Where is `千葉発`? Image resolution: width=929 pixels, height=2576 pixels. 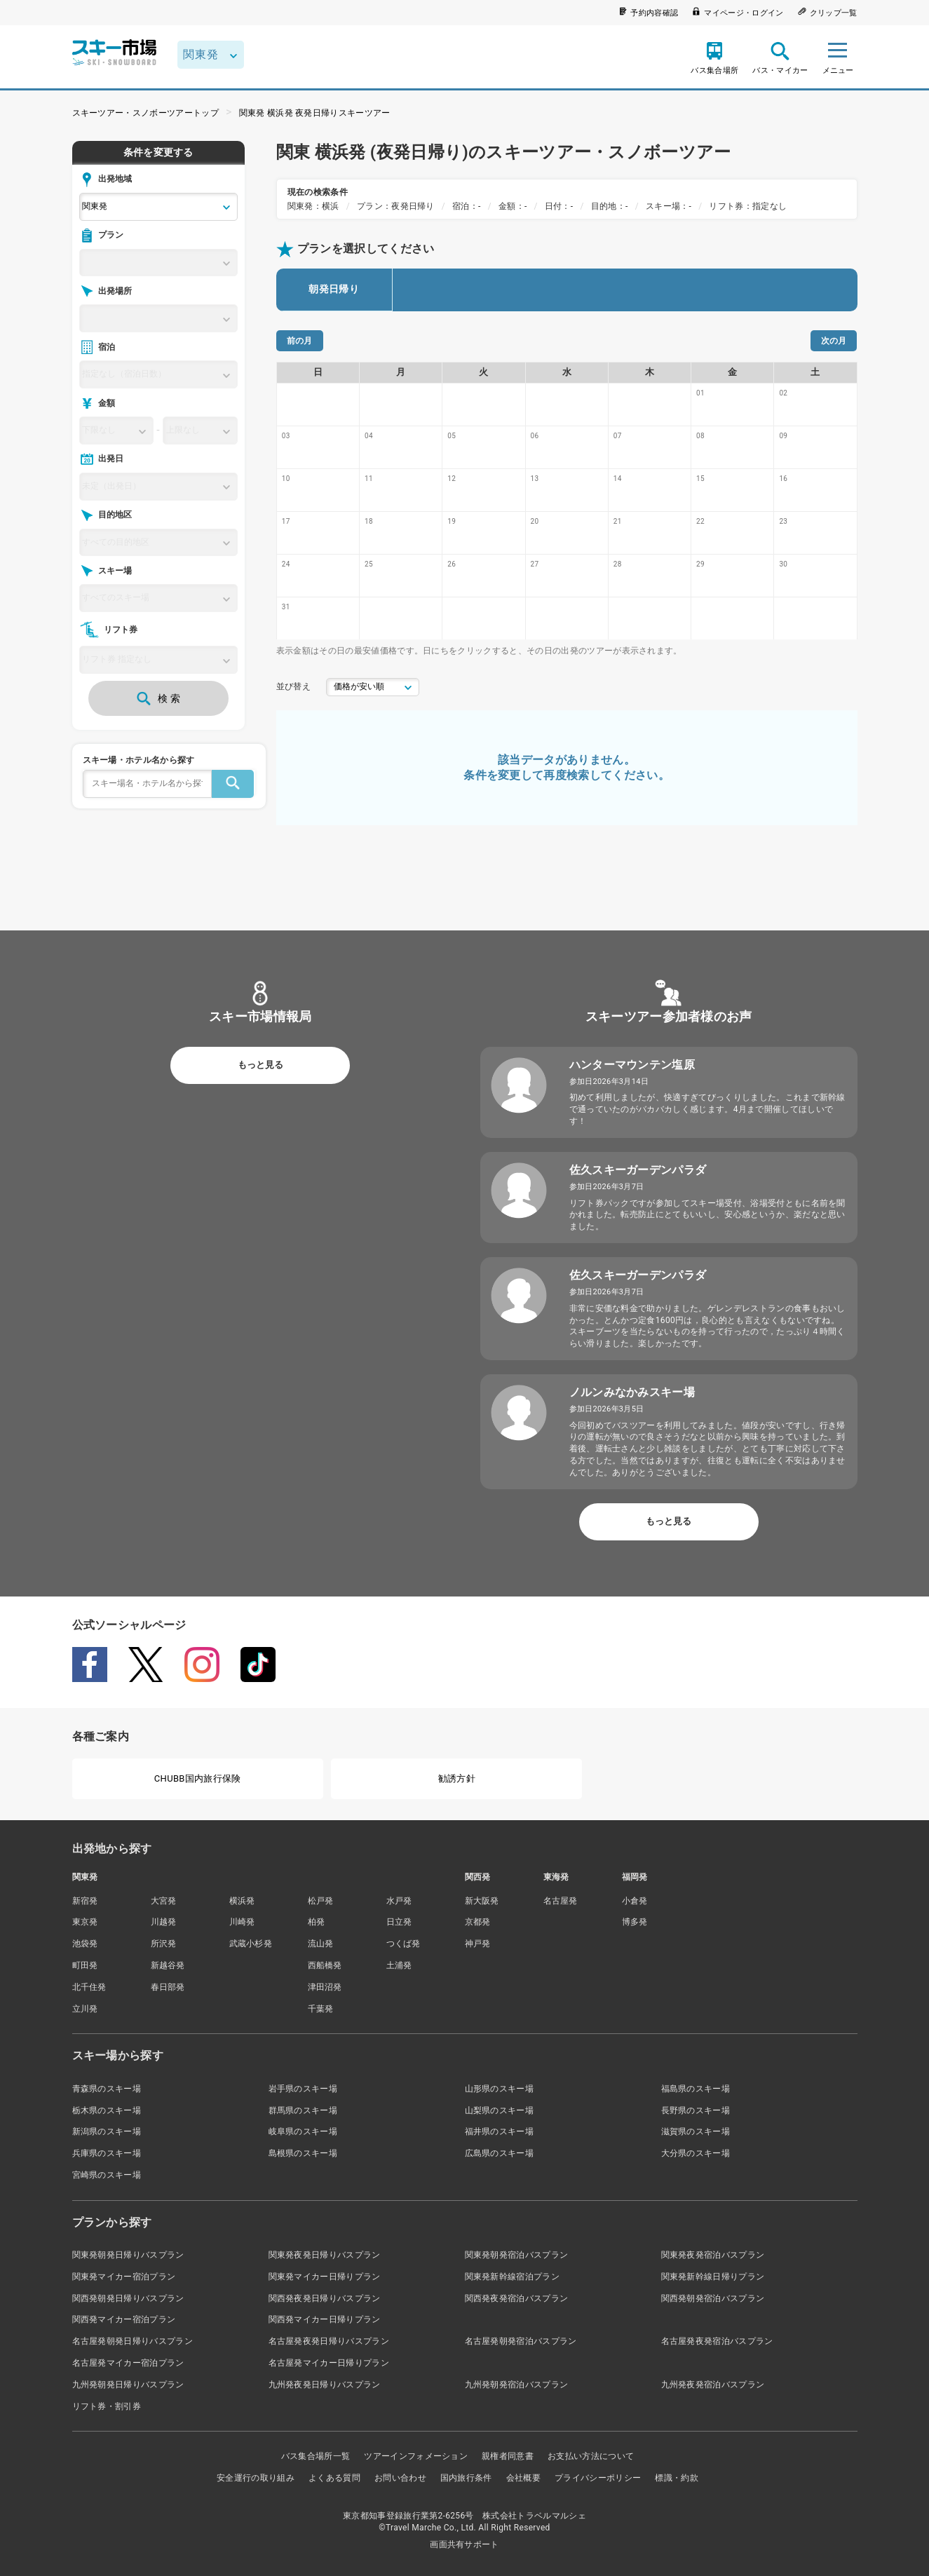 千葉発 is located at coordinates (321, 2009).